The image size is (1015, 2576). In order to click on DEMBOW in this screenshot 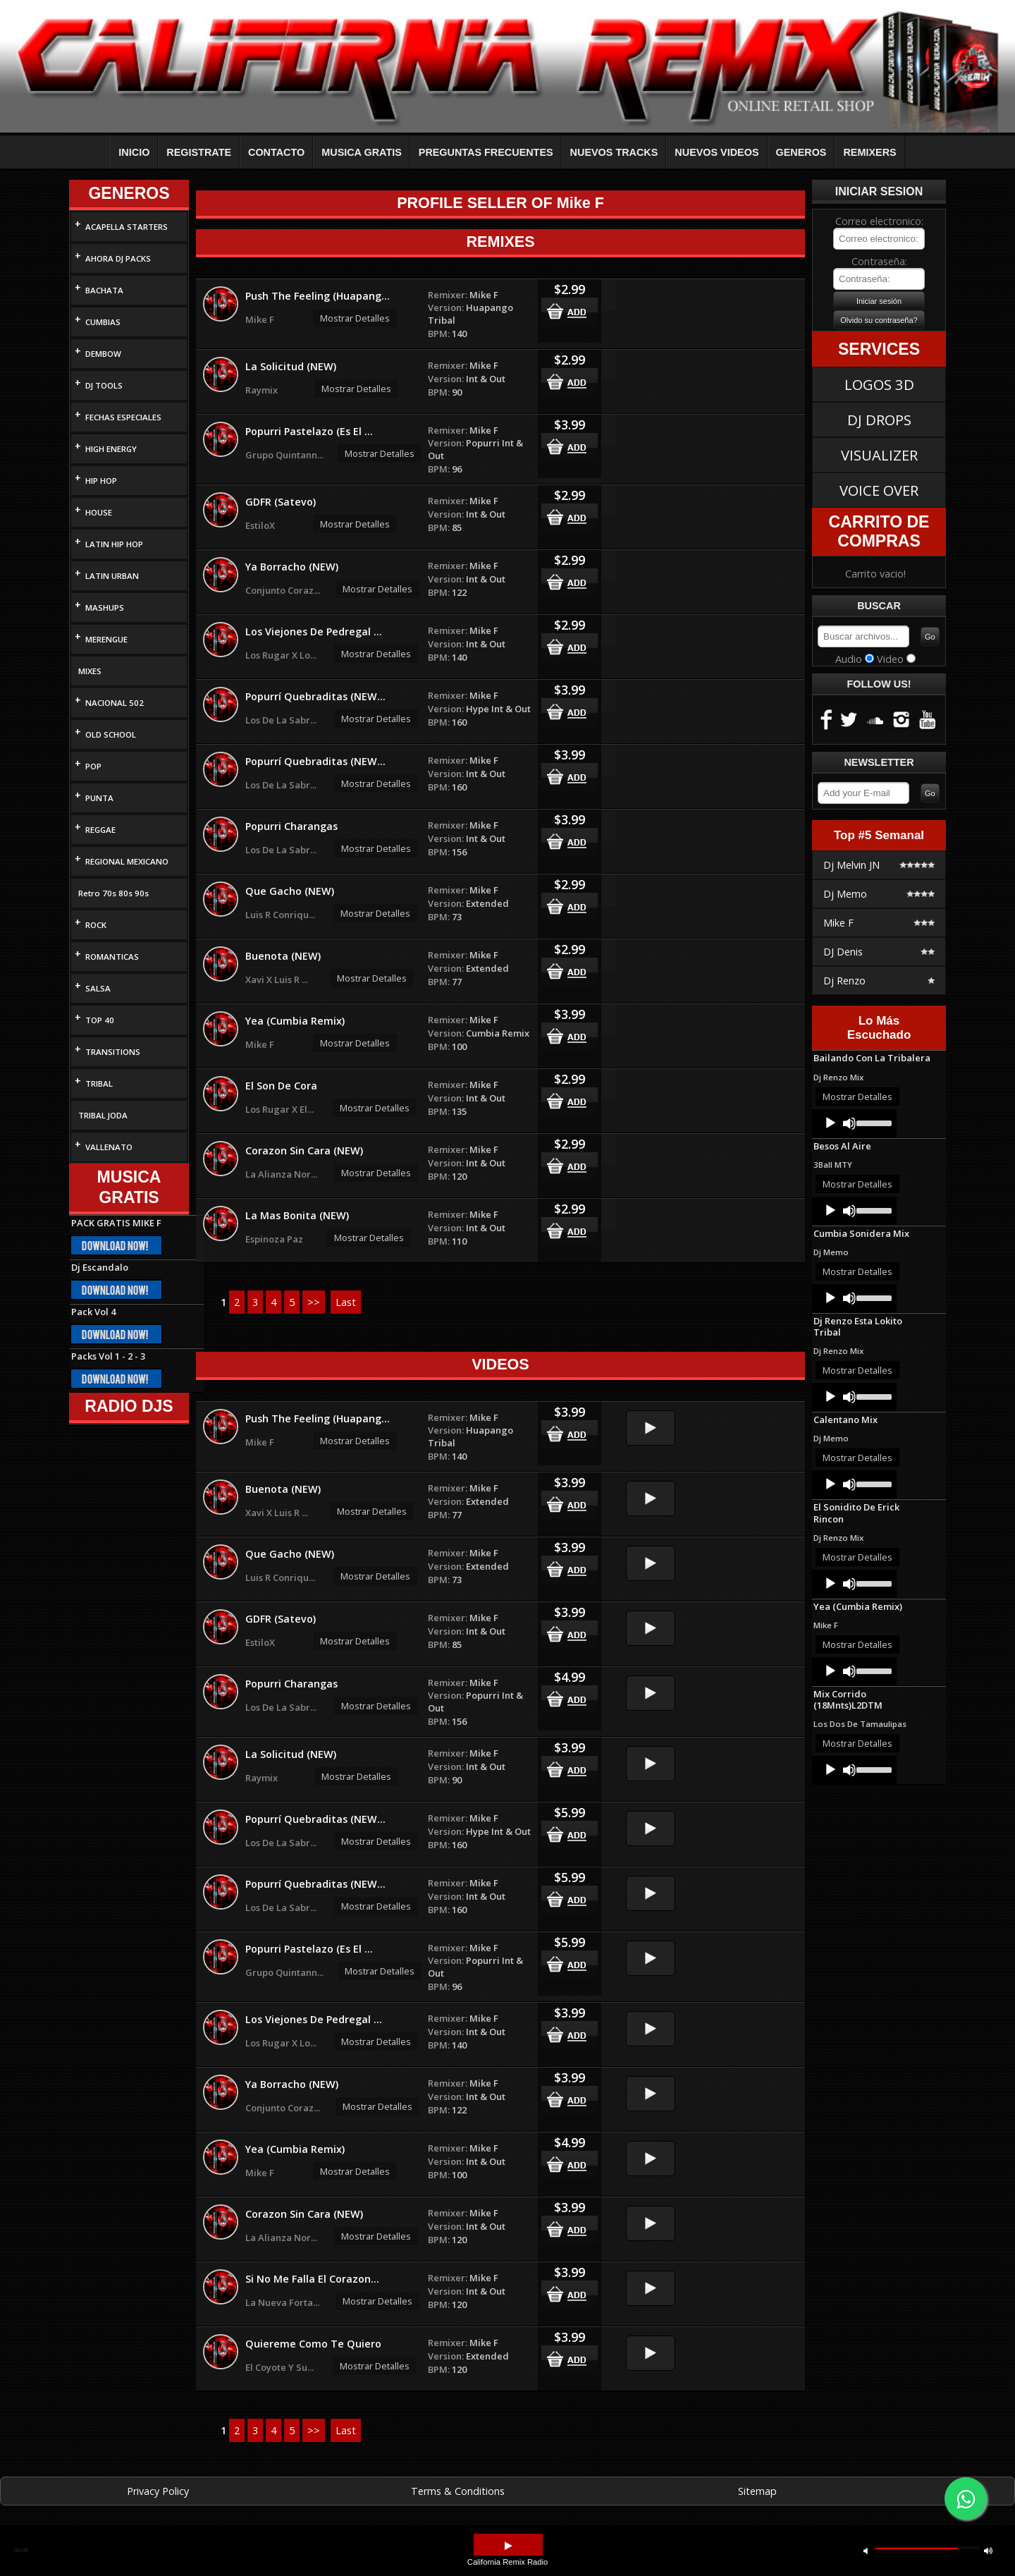, I will do `click(103, 353)`.